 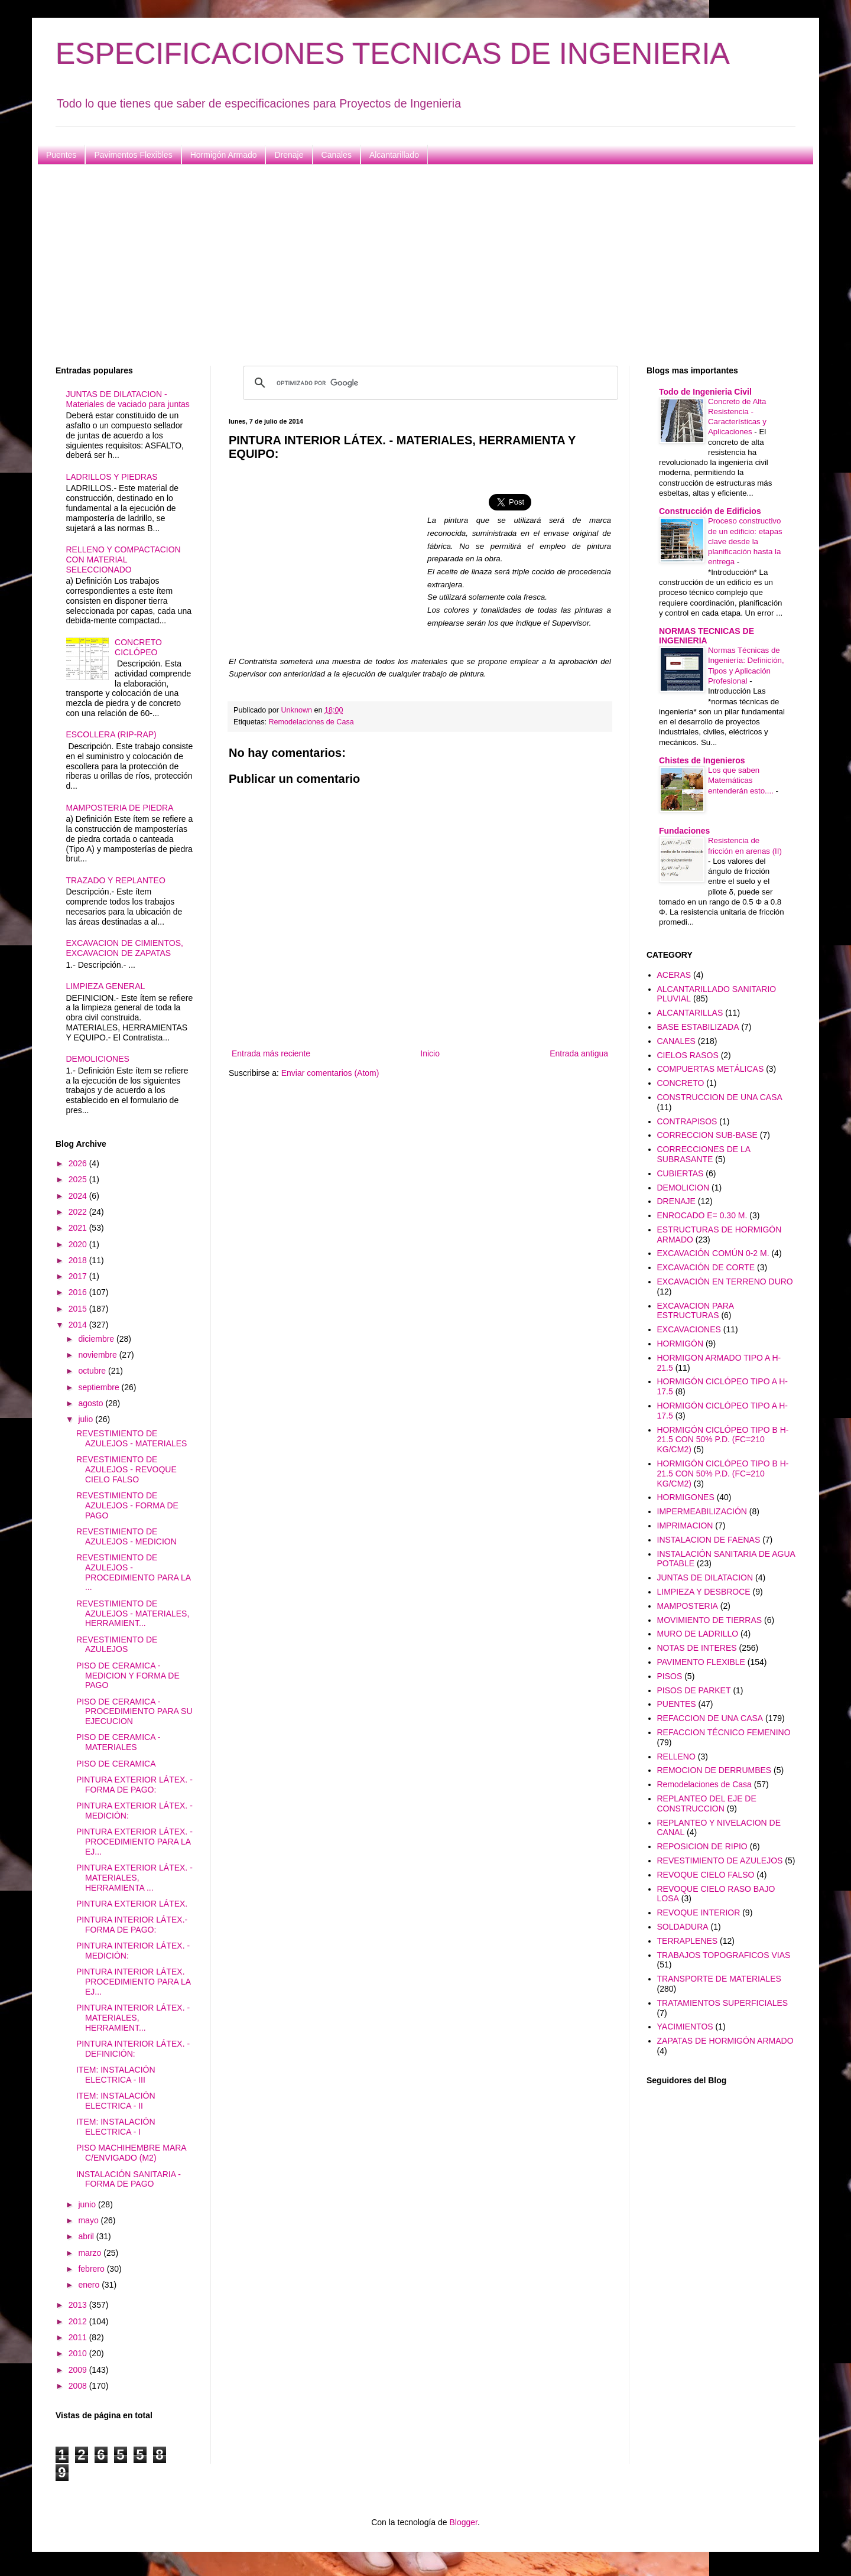 I want to click on Fundaciones, so click(x=684, y=830).